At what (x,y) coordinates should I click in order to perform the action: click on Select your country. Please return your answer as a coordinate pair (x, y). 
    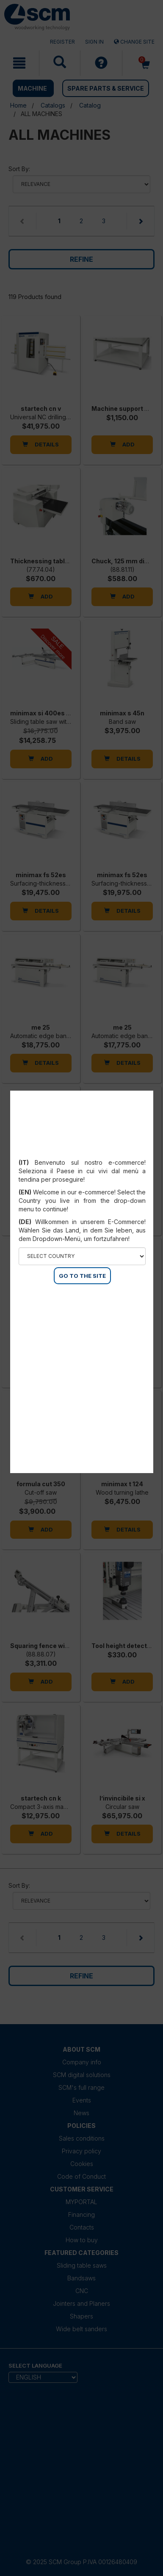
    Looking at the image, I should click on (82, 1152).